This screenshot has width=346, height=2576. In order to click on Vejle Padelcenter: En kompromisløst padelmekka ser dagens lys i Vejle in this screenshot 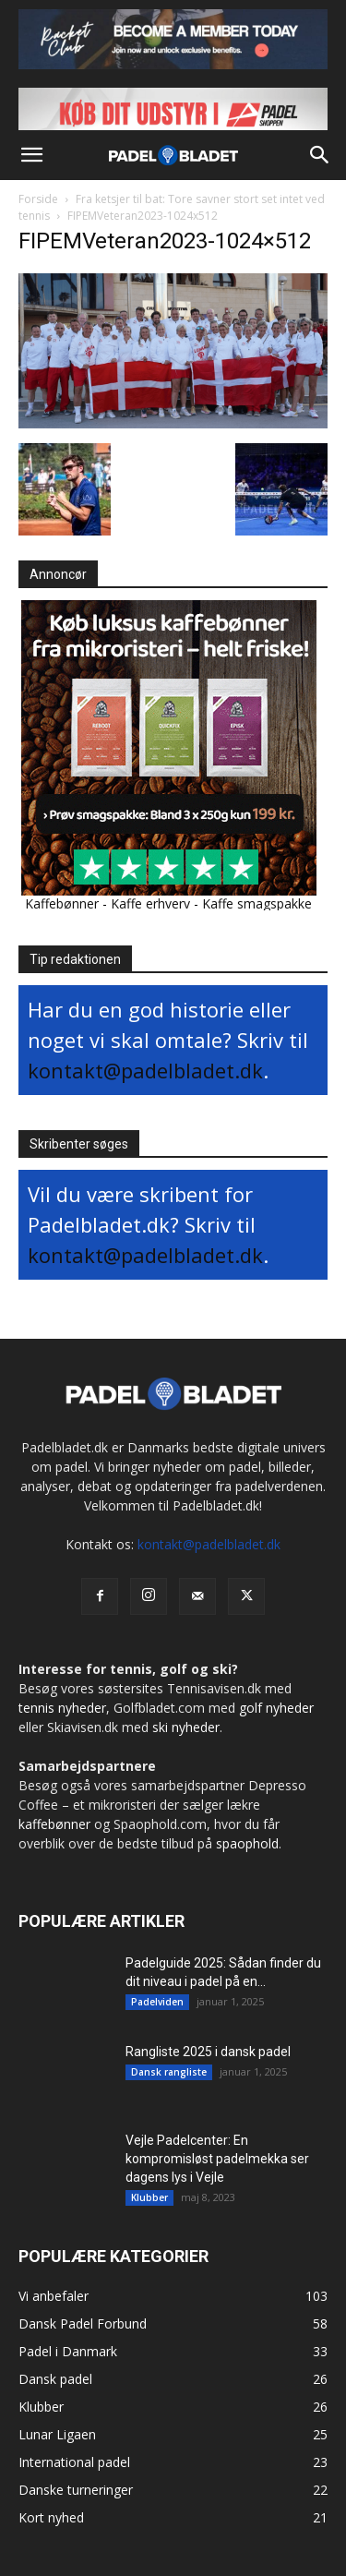, I will do `click(217, 2159)`.